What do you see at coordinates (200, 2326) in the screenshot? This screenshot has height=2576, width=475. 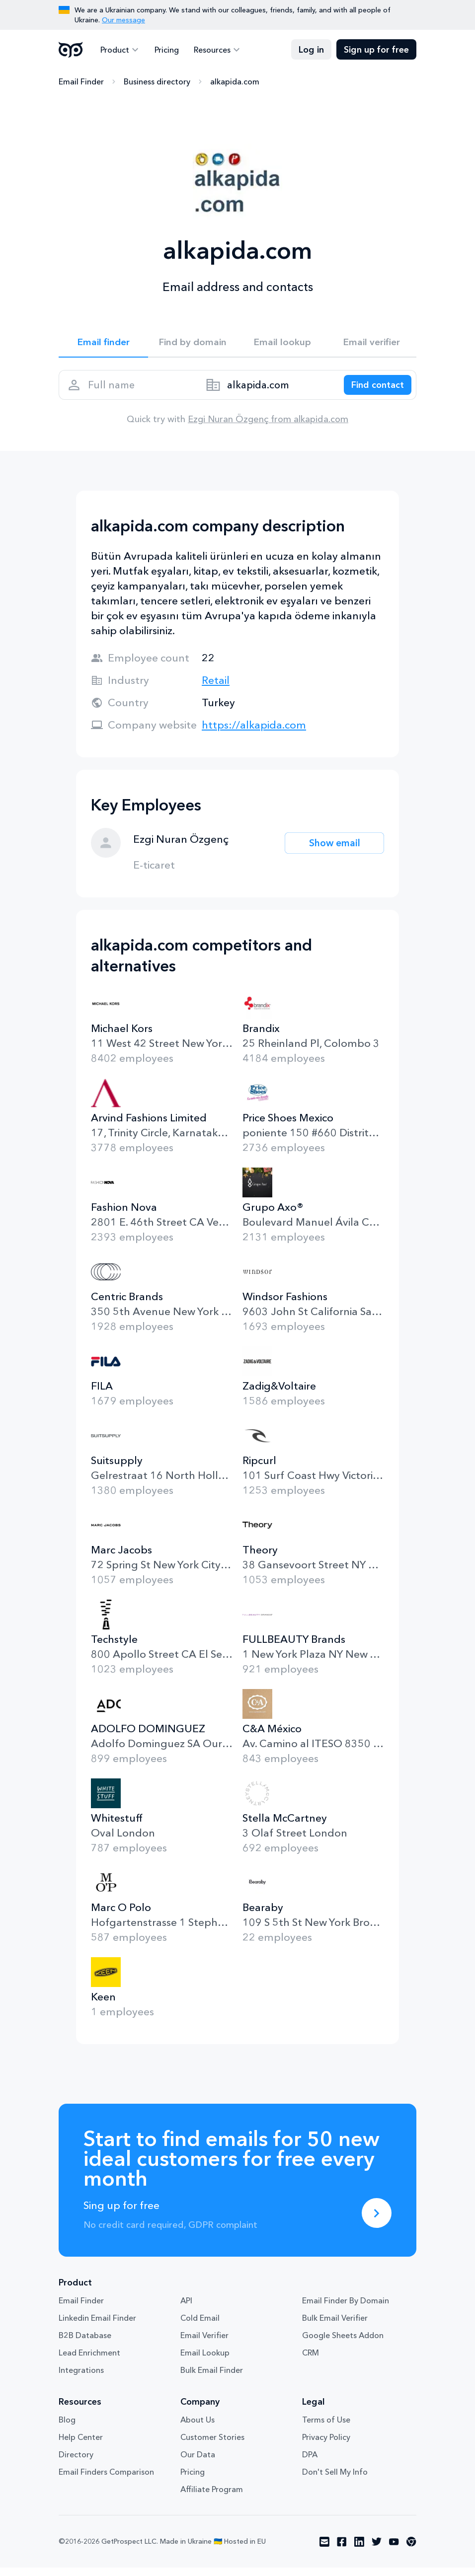 I see `Cold Email` at bounding box center [200, 2326].